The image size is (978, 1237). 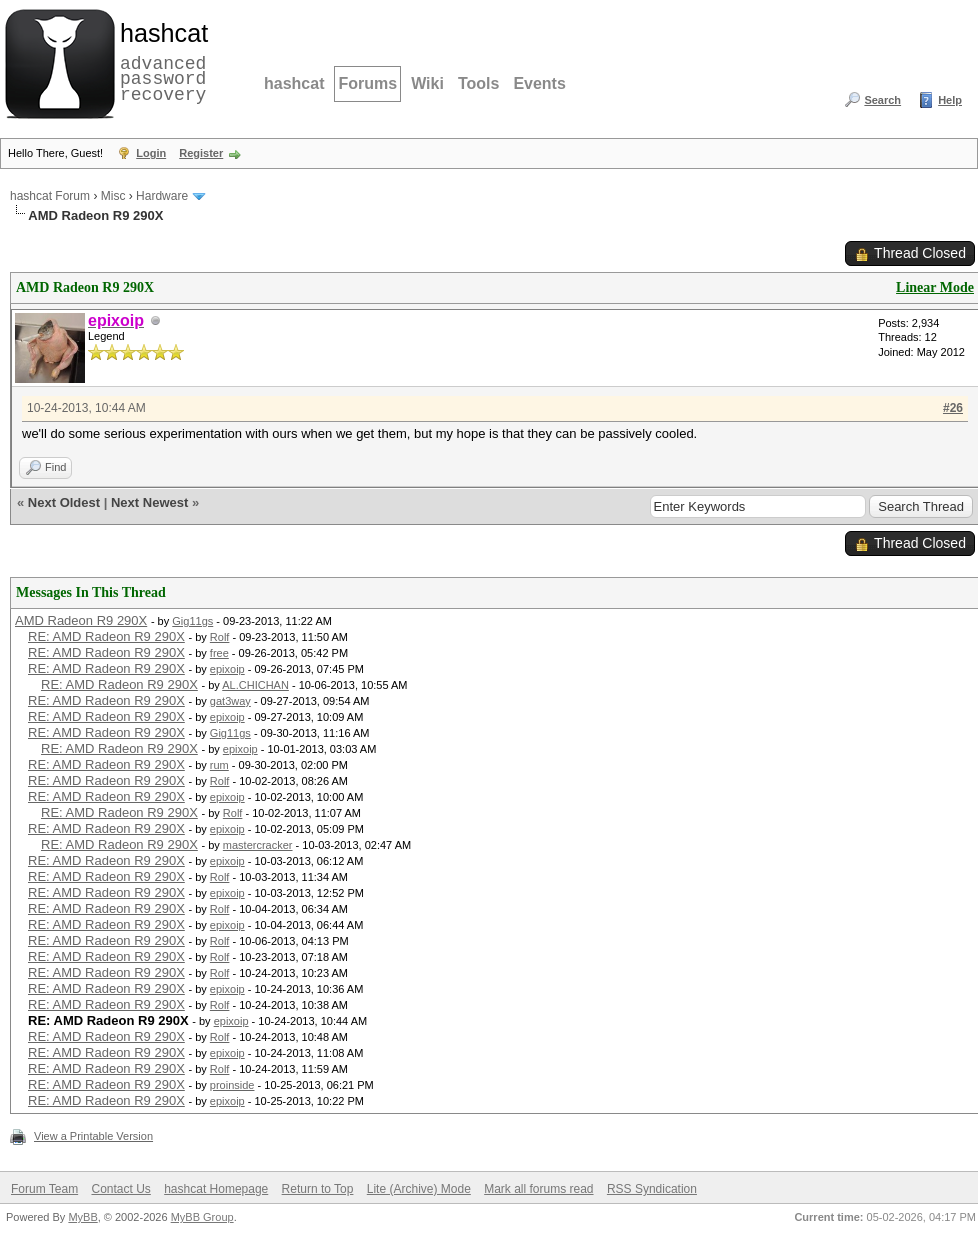 What do you see at coordinates (478, 83) in the screenshot?
I see `Tools` at bounding box center [478, 83].